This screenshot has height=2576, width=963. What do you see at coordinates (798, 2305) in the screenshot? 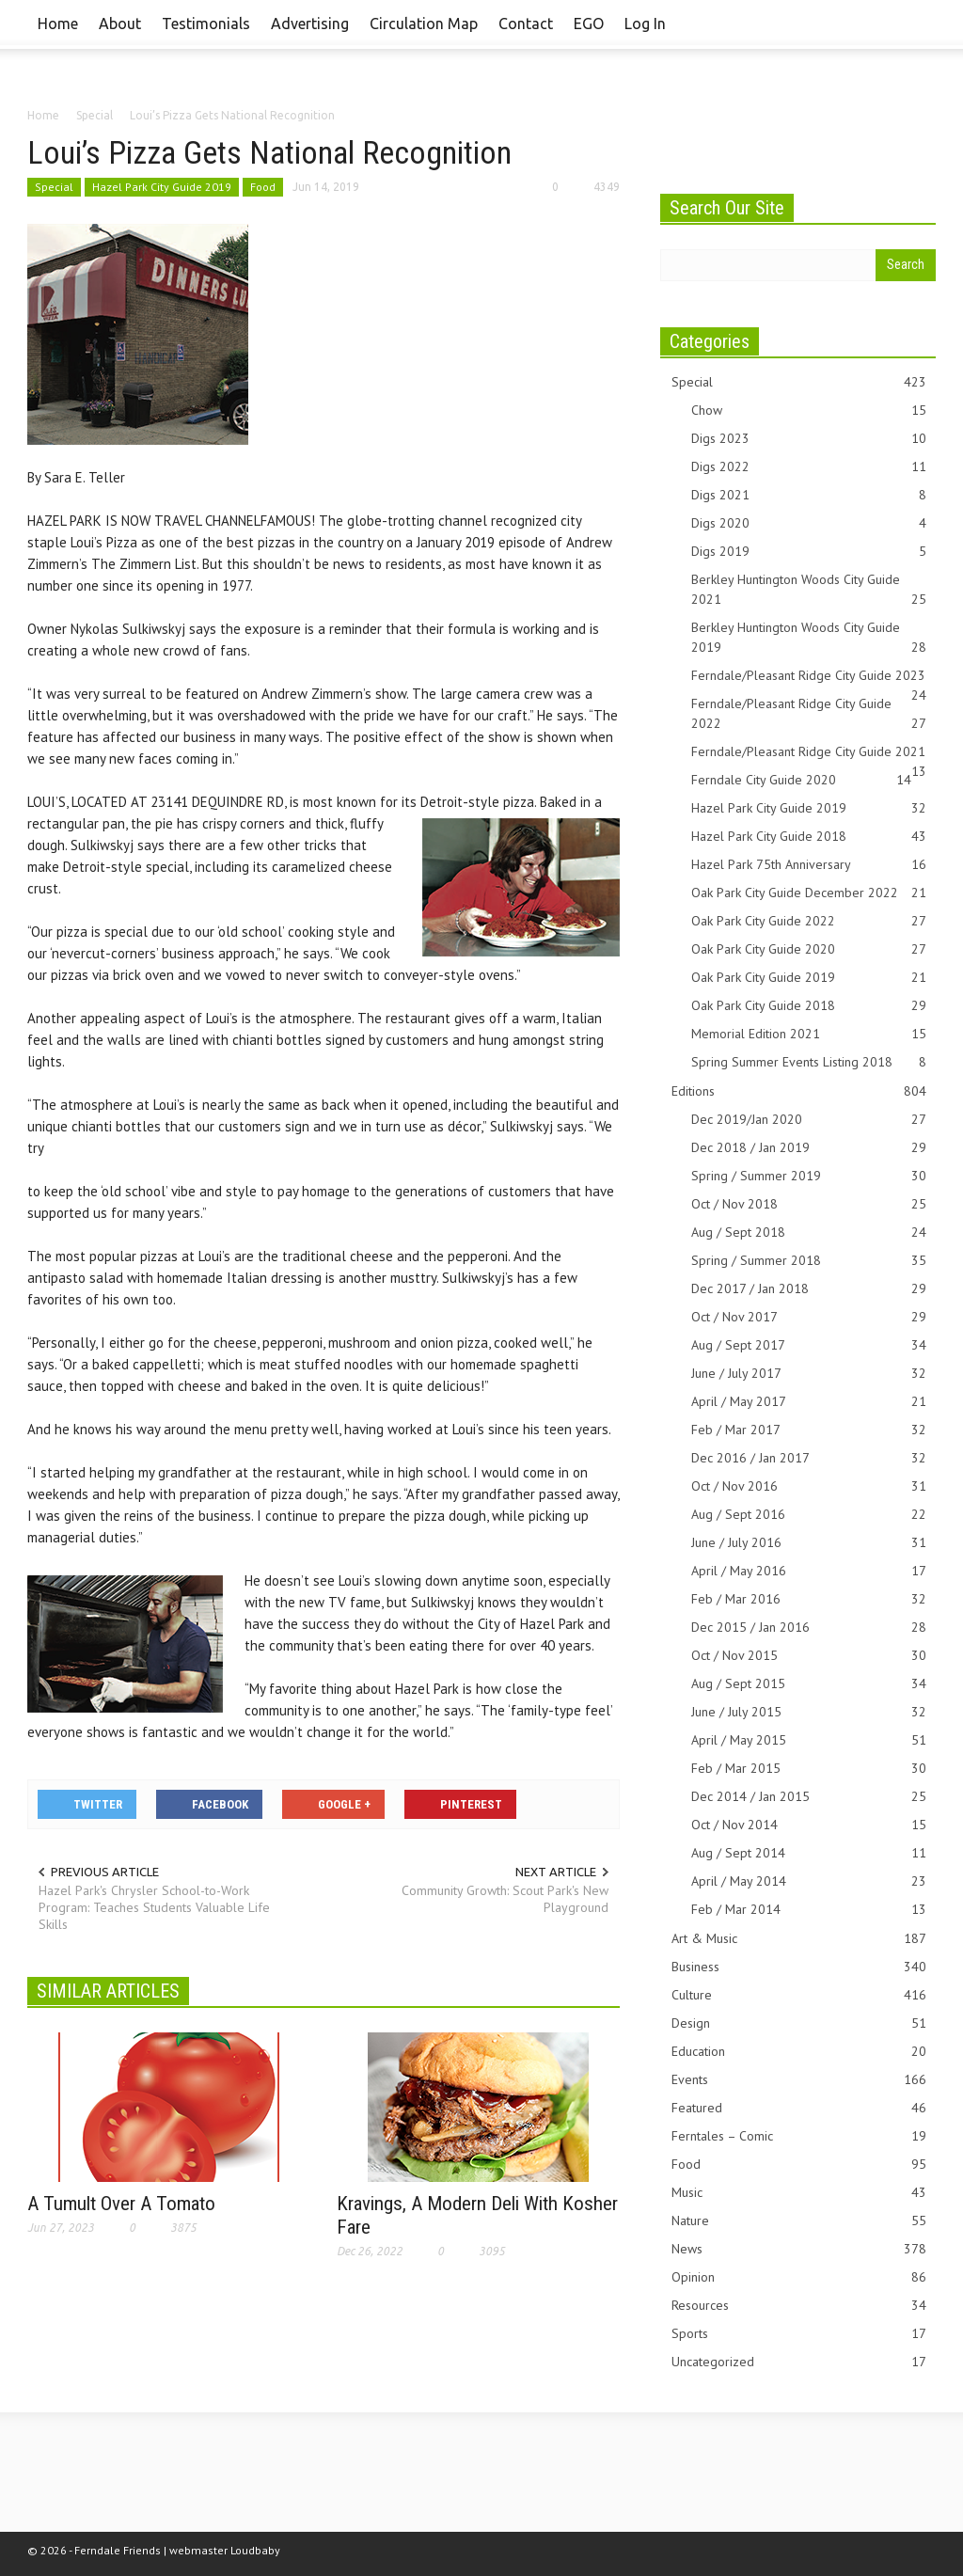
I see `Resources` at bounding box center [798, 2305].